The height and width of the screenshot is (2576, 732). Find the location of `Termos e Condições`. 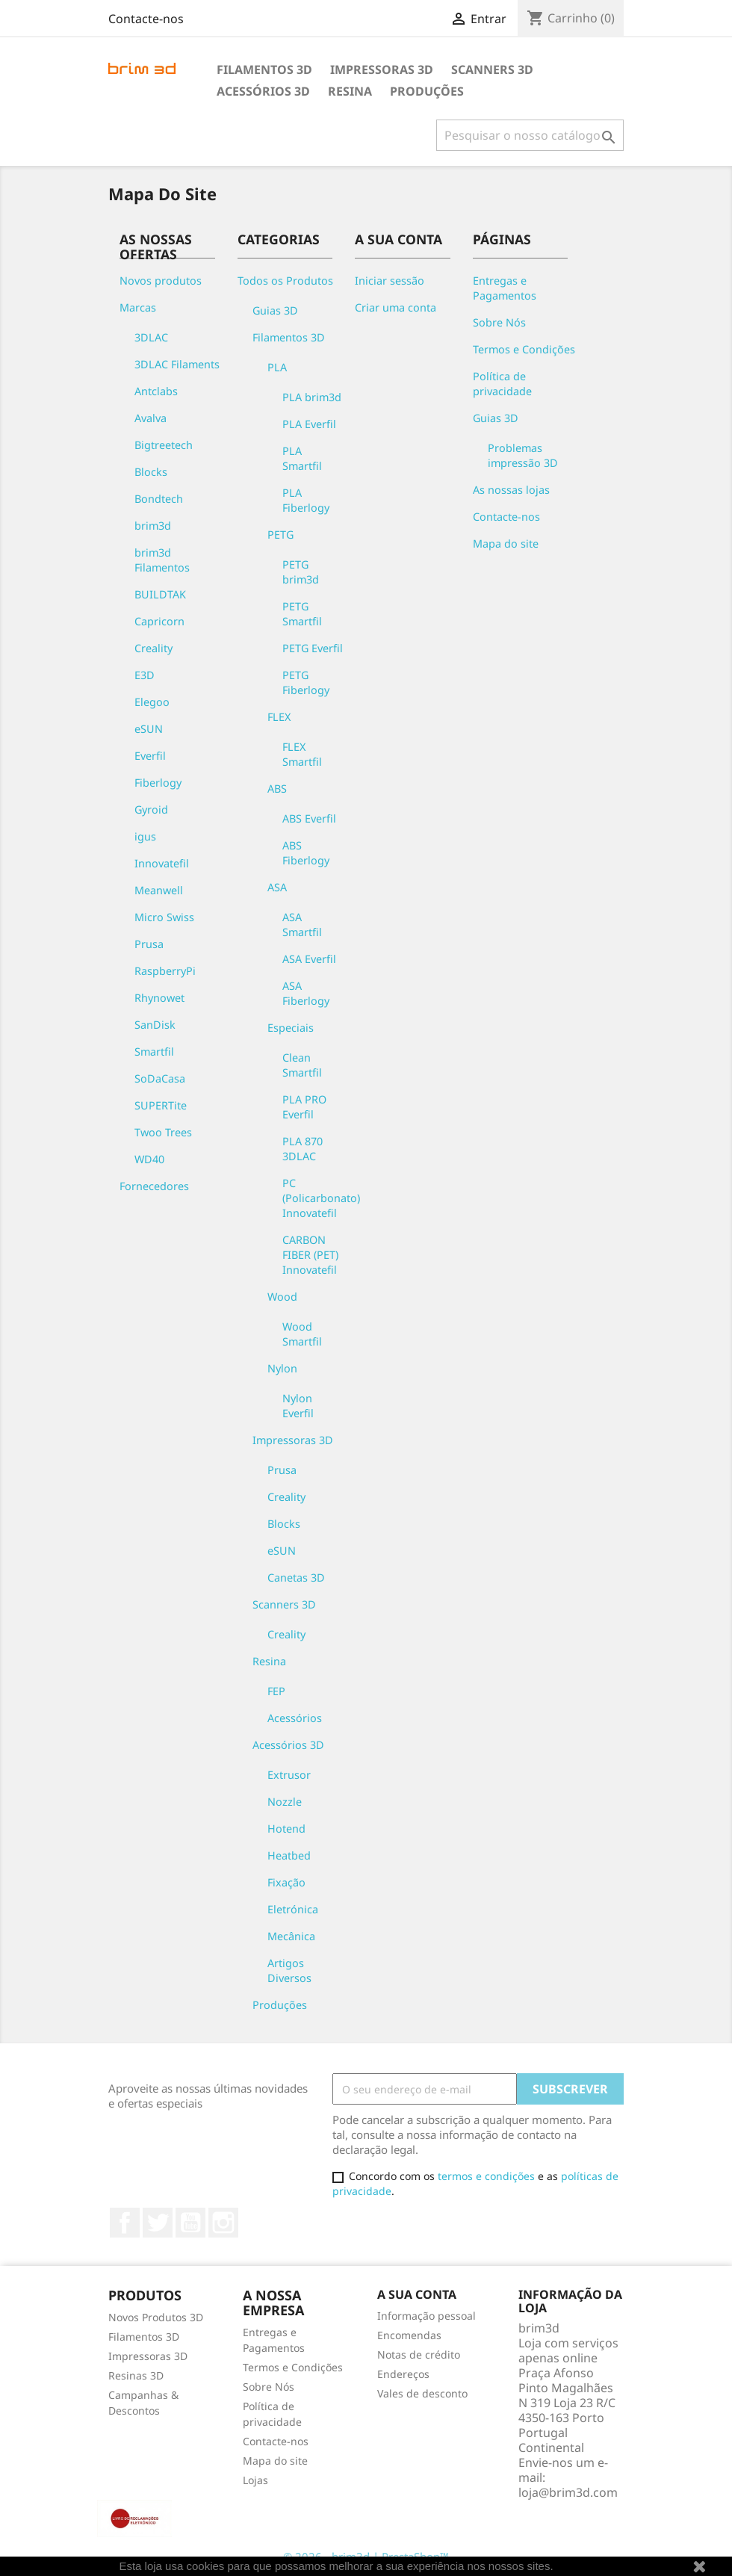

Termos e Condições is located at coordinates (524, 349).